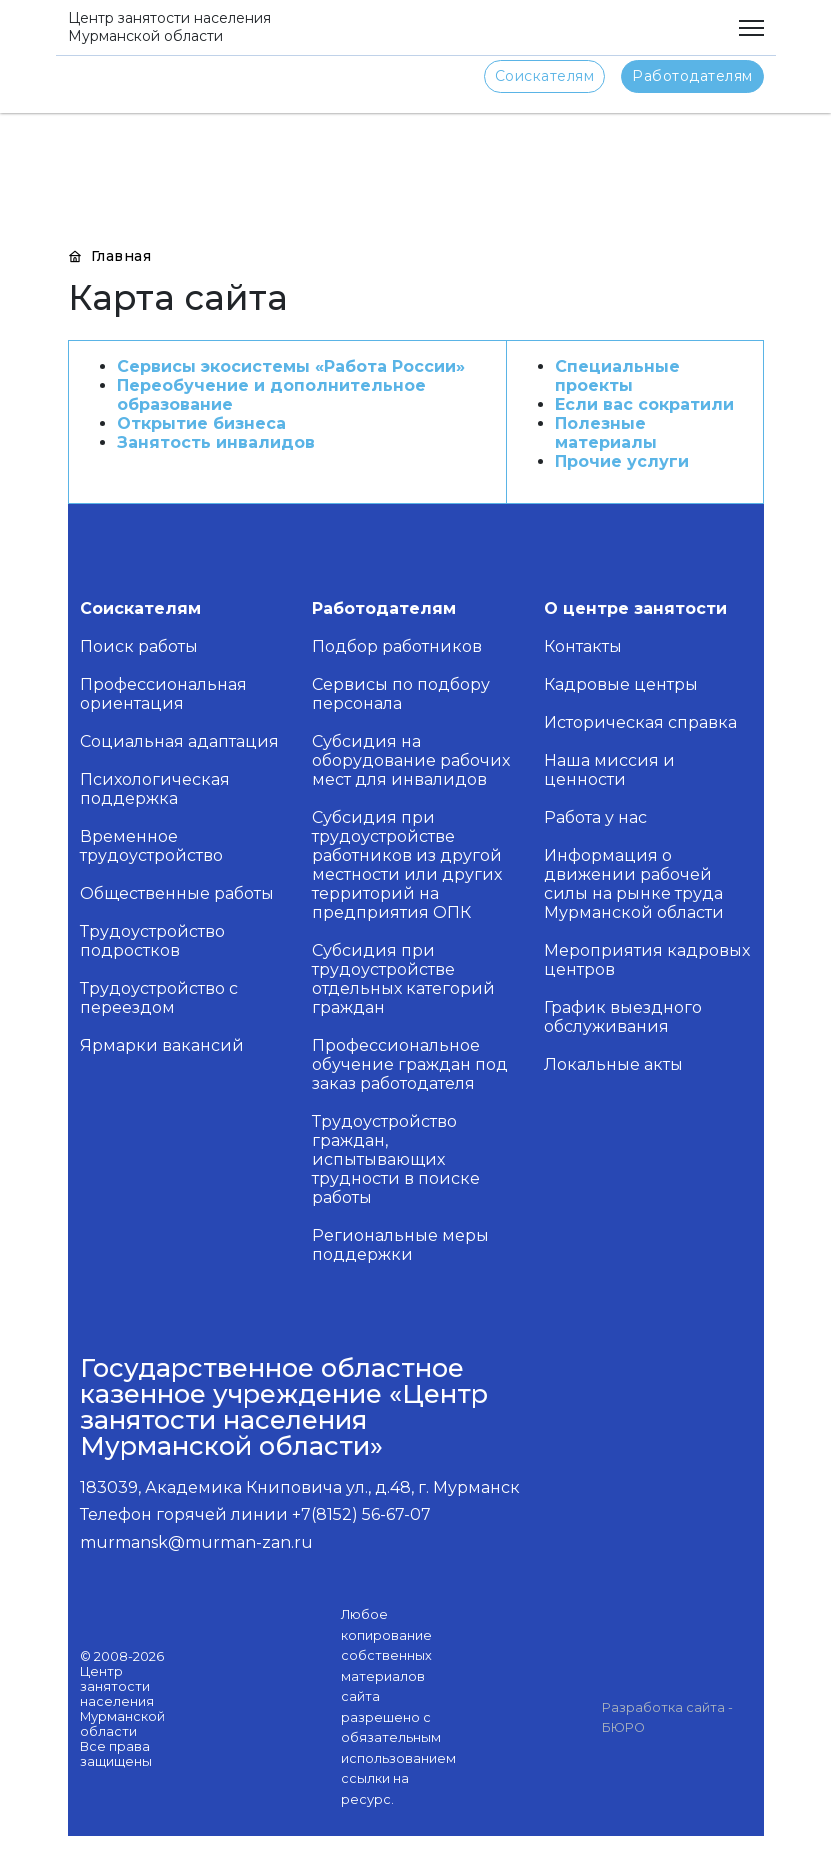 This screenshot has height=1861, width=831. I want to click on Профессиональная ориентация, so click(163, 694).